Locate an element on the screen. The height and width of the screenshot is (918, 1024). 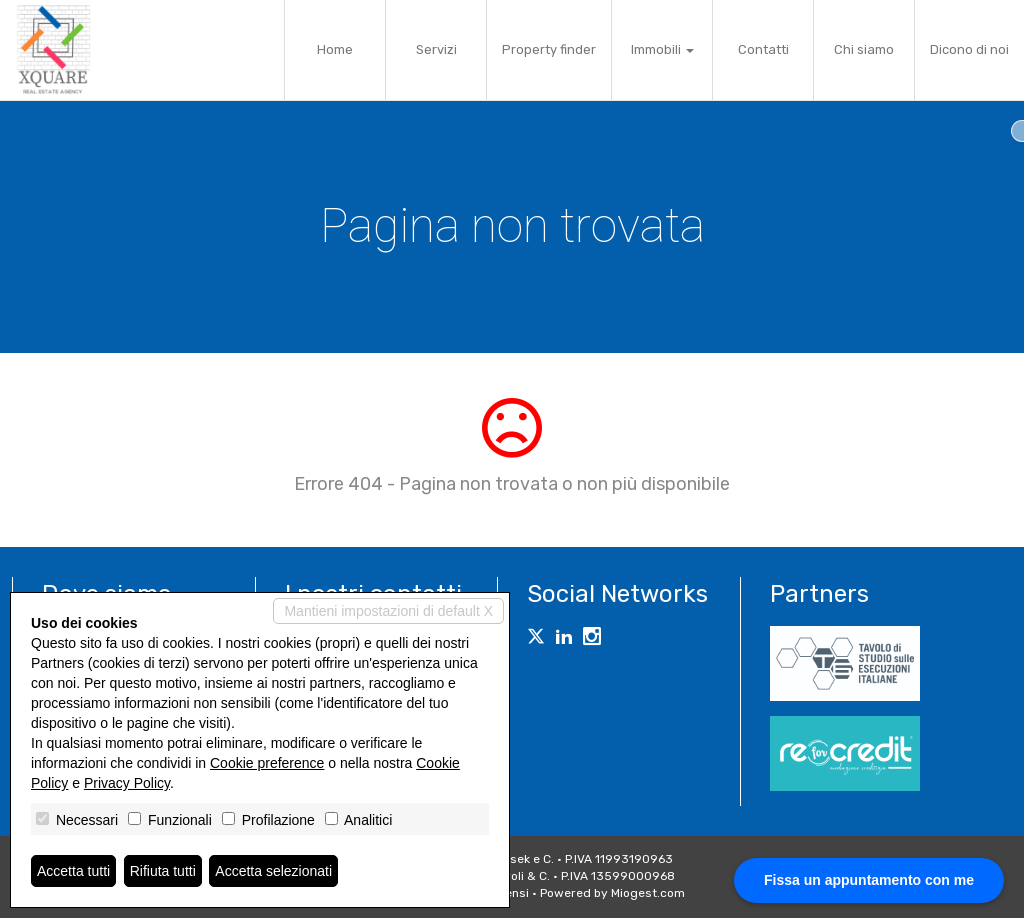
Cookie preference is located at coordinates (267, 763).